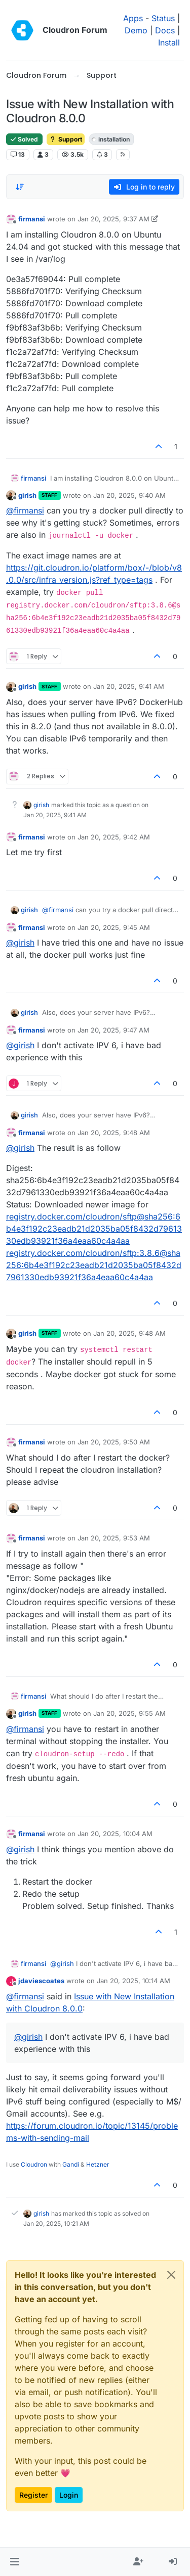 The height and width of the screenshot is (2576, 190). What do you see at coordinates (20, 943) in the screenshot?
I see `@ [Profile: girish]` at bounding box center [20, 943].